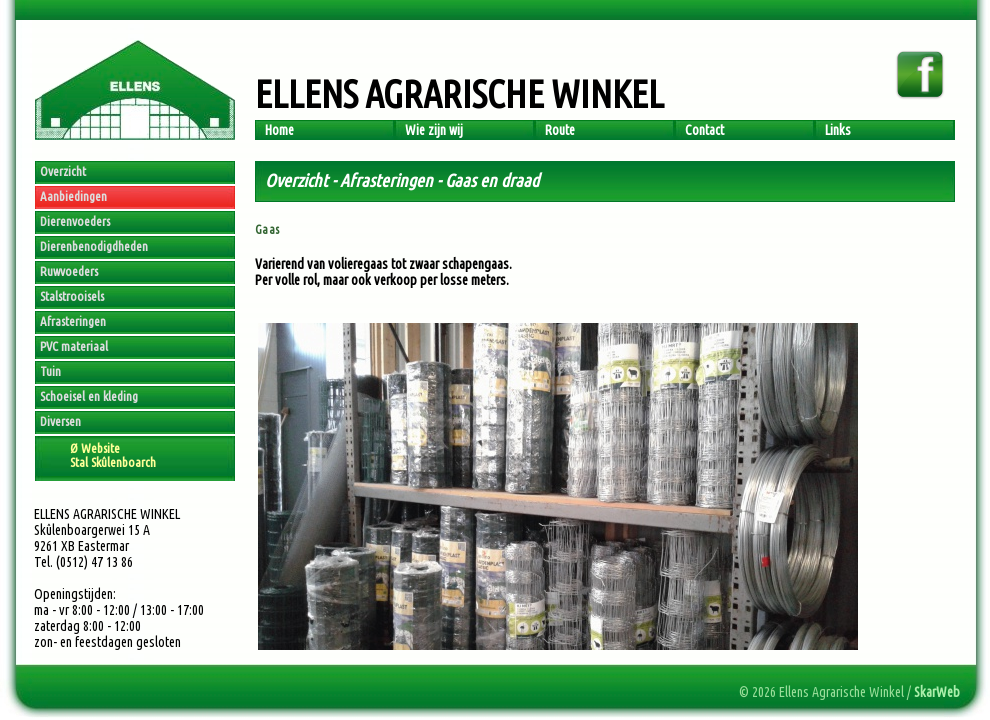  I want to click on Schoeisel en kleding, so click(89, 396).